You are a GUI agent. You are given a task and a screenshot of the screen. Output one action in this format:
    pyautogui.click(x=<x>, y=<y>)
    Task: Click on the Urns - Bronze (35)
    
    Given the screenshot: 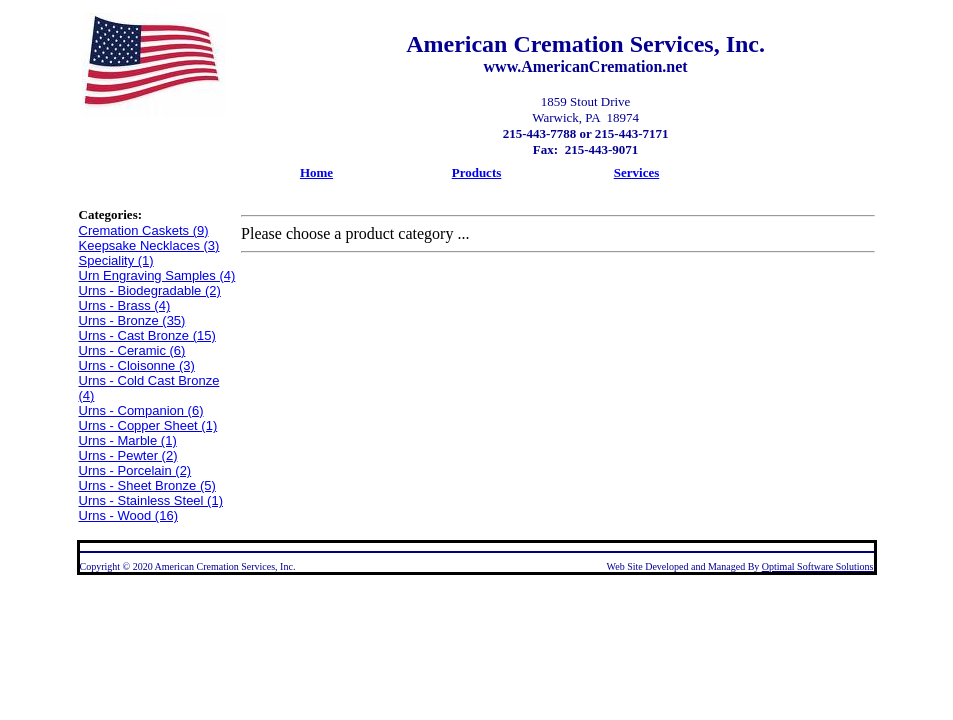 What is the action you would take?
    pyautogui.click(x=132, y=320)
    